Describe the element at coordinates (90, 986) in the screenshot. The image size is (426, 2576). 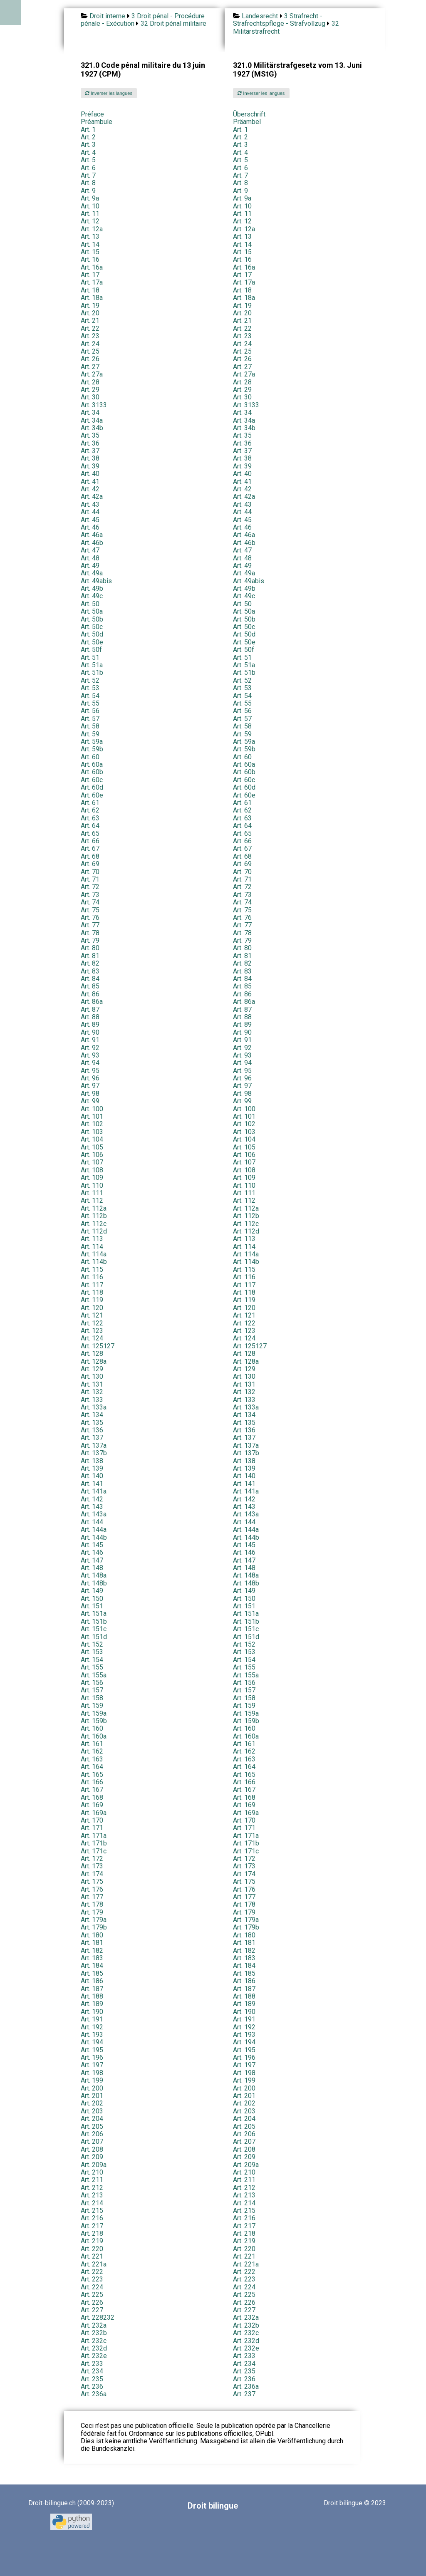
I see `Art. 85` at that location.